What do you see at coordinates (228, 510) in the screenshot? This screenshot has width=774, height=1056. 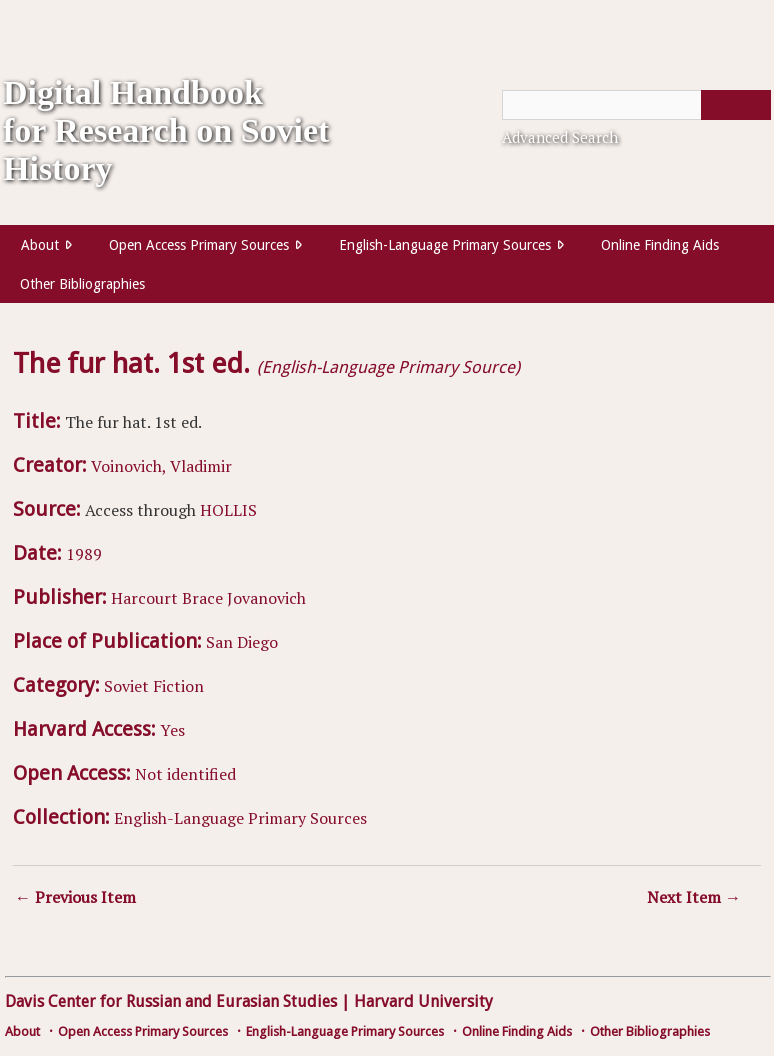 I see `HOLLIS` at bounding box center [228, 510].